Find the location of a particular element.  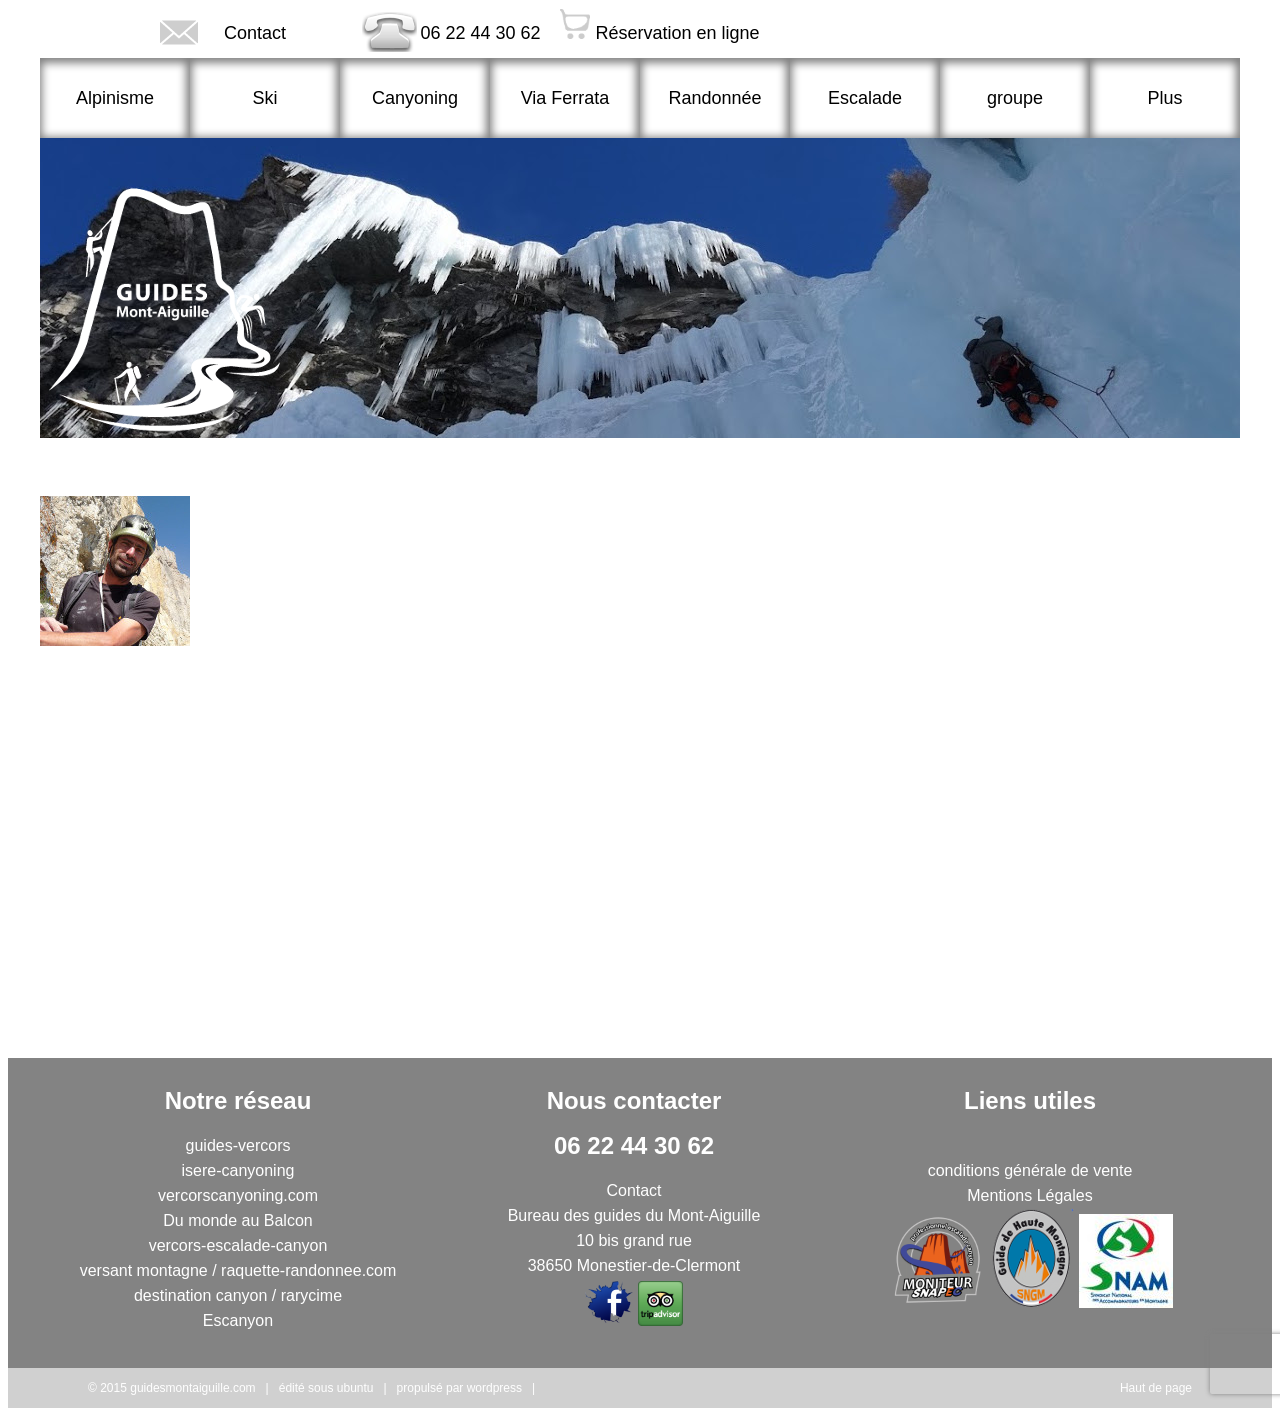

conditions générale de vente is located at coordinates (1030, 1170).